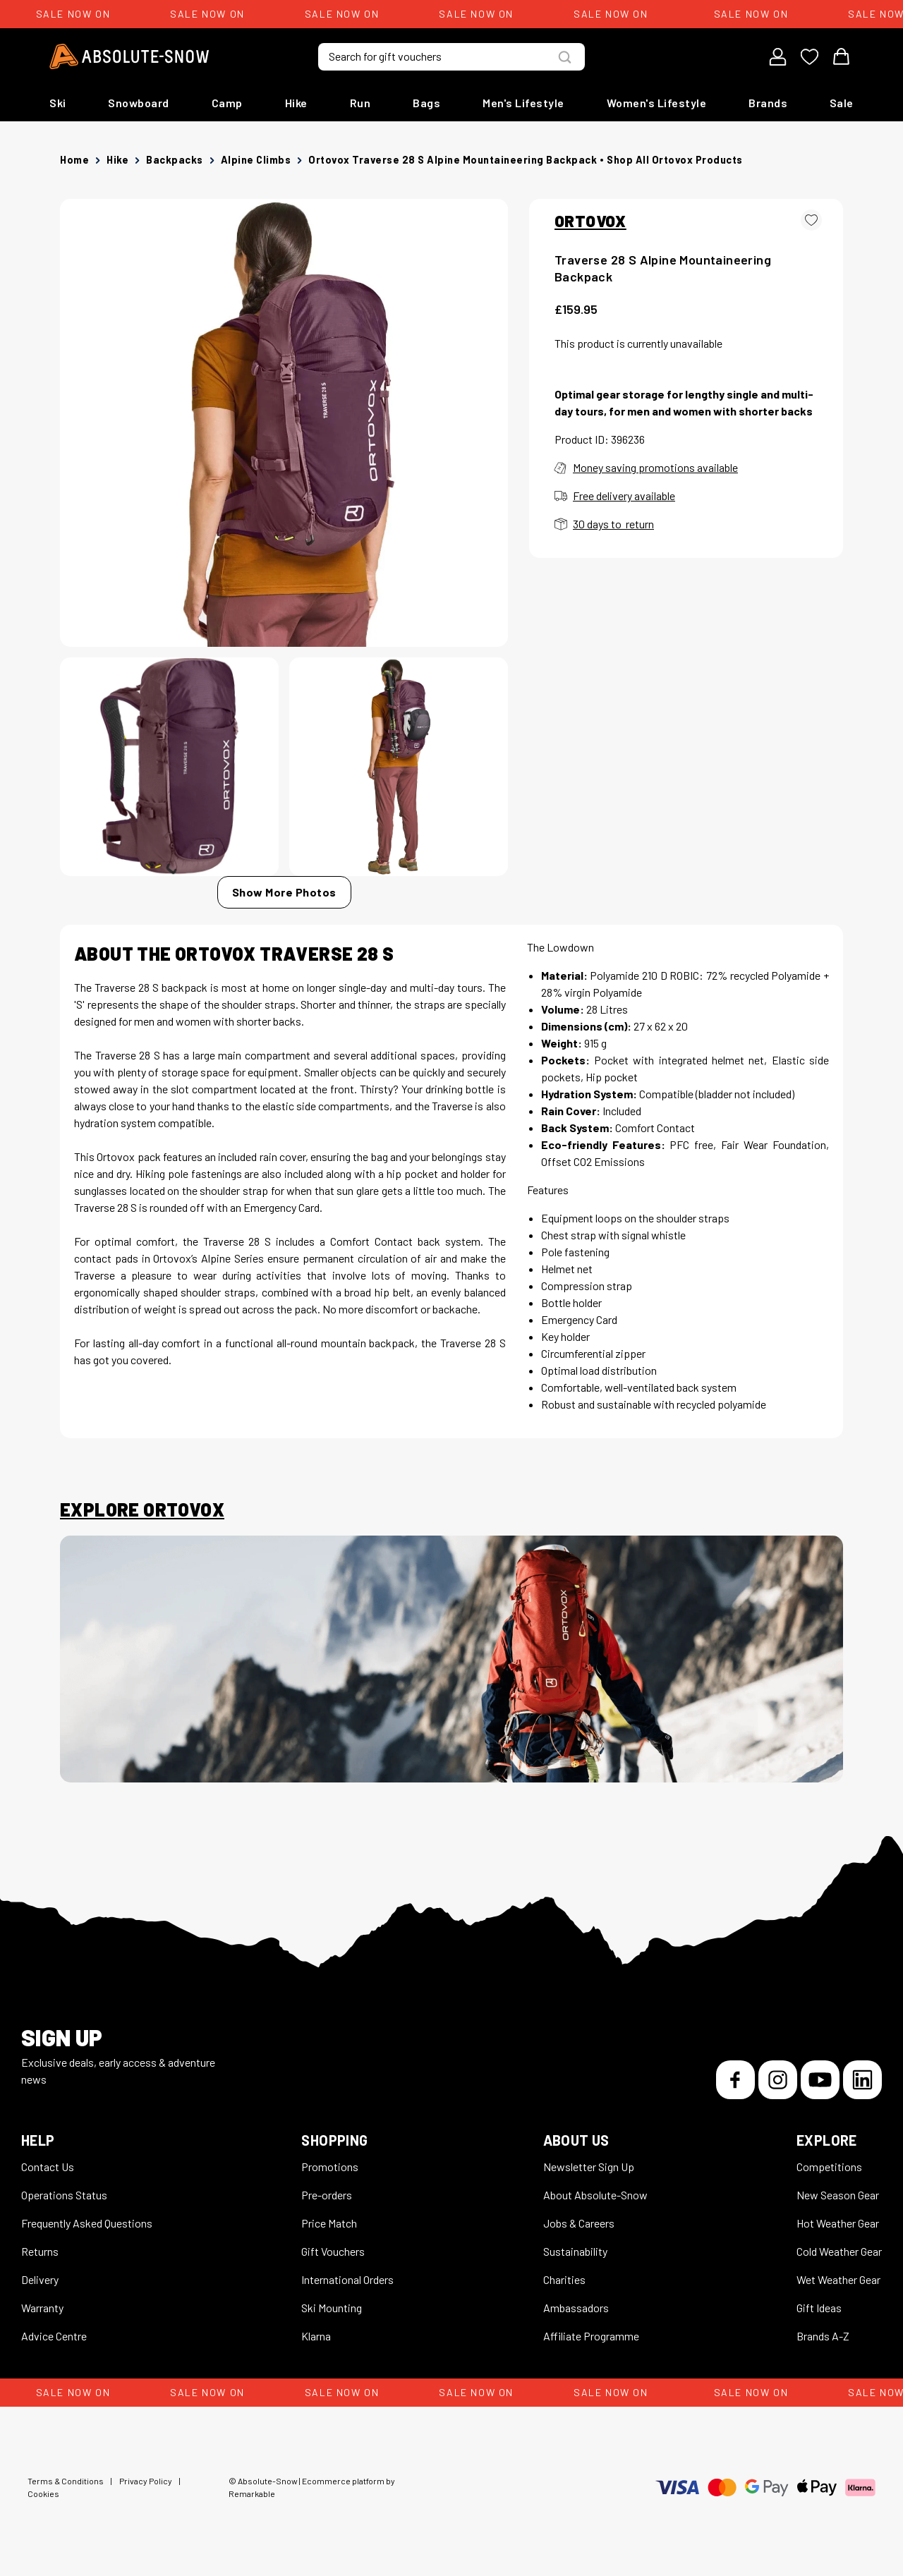 The image size is (903, 2576). Describe the element at coordinates (837, 2223) in the screenshot. I see `Hot Weather Gear` at that location.